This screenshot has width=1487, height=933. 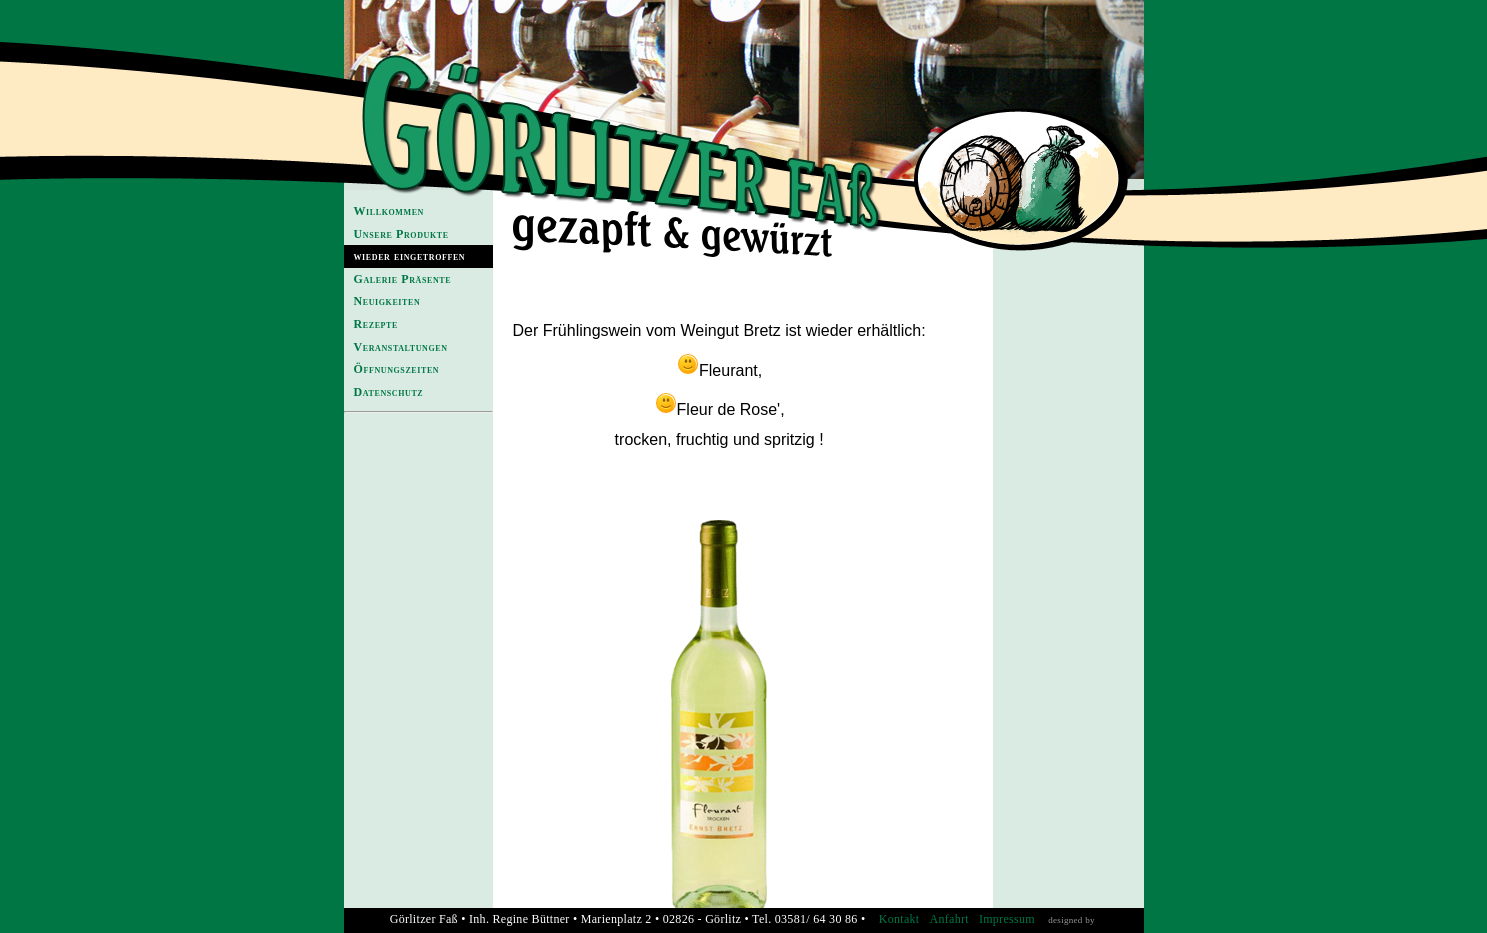 I want to click on Willkommen, so click(x=389, y=211).